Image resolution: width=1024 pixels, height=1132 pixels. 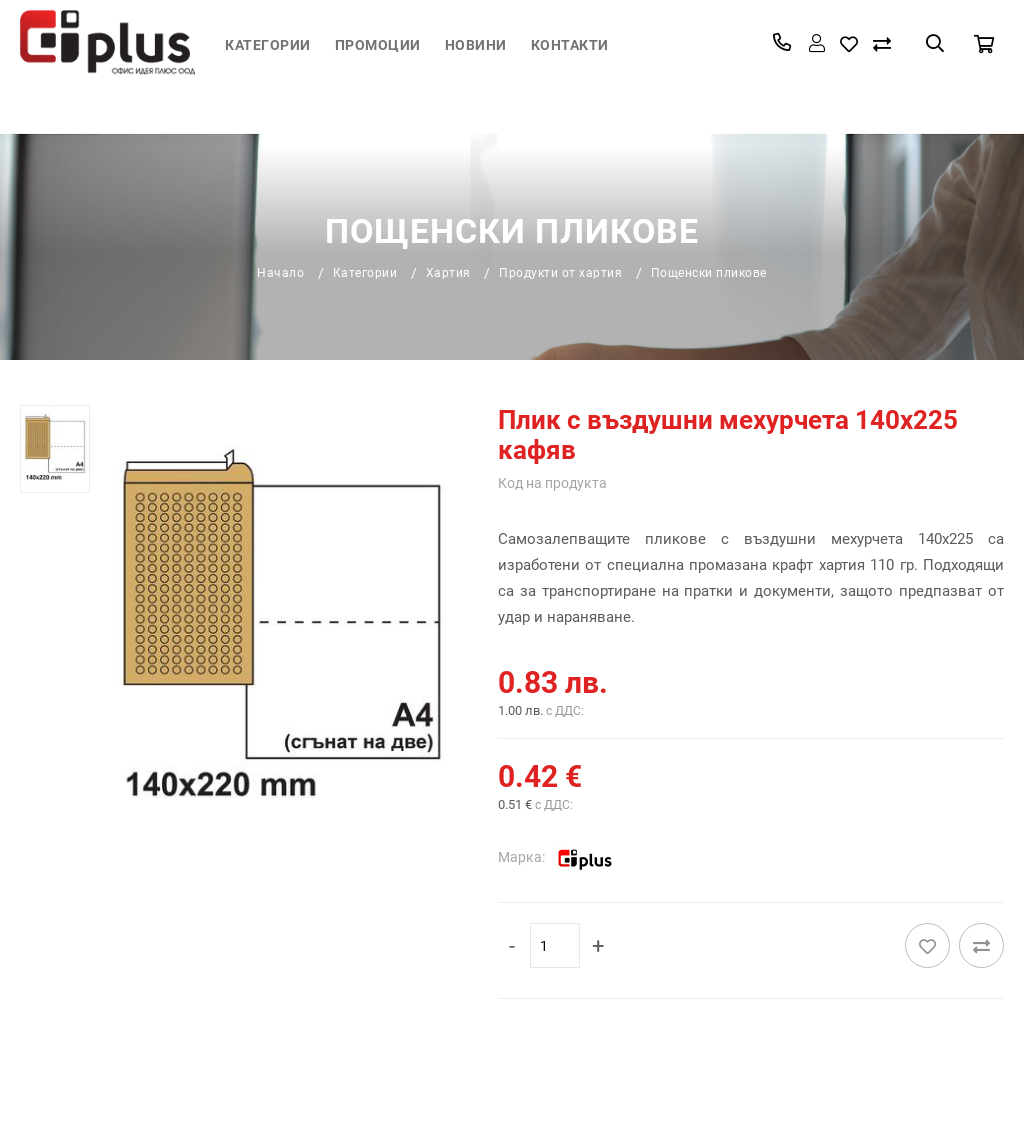 What do you see at coordinates (560, 273) in the screenshot?
I see `Продукти от хартия` at bounding box center [560, 273].